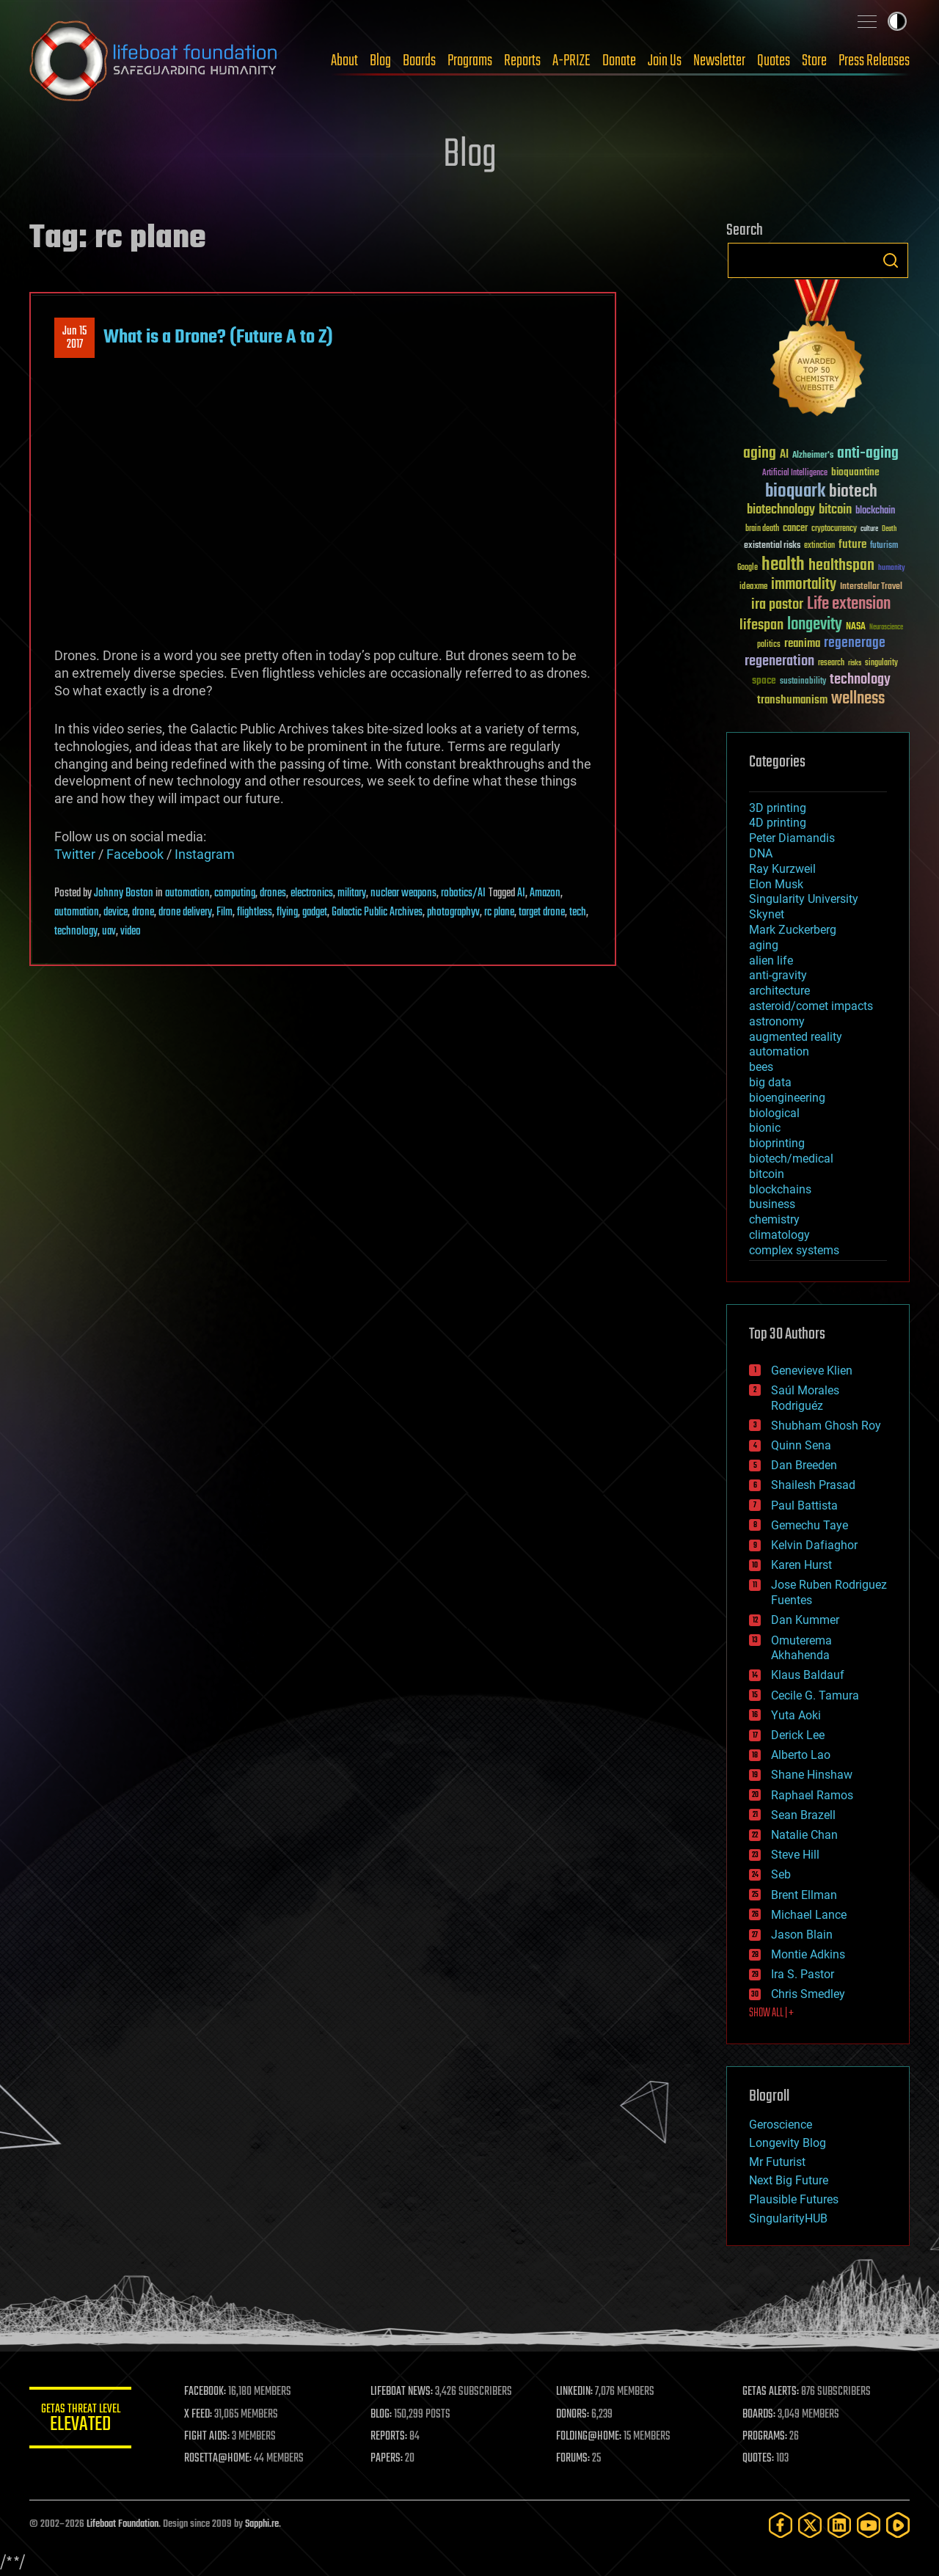  I want to click on Chris Smedley, so click(808, 1994).